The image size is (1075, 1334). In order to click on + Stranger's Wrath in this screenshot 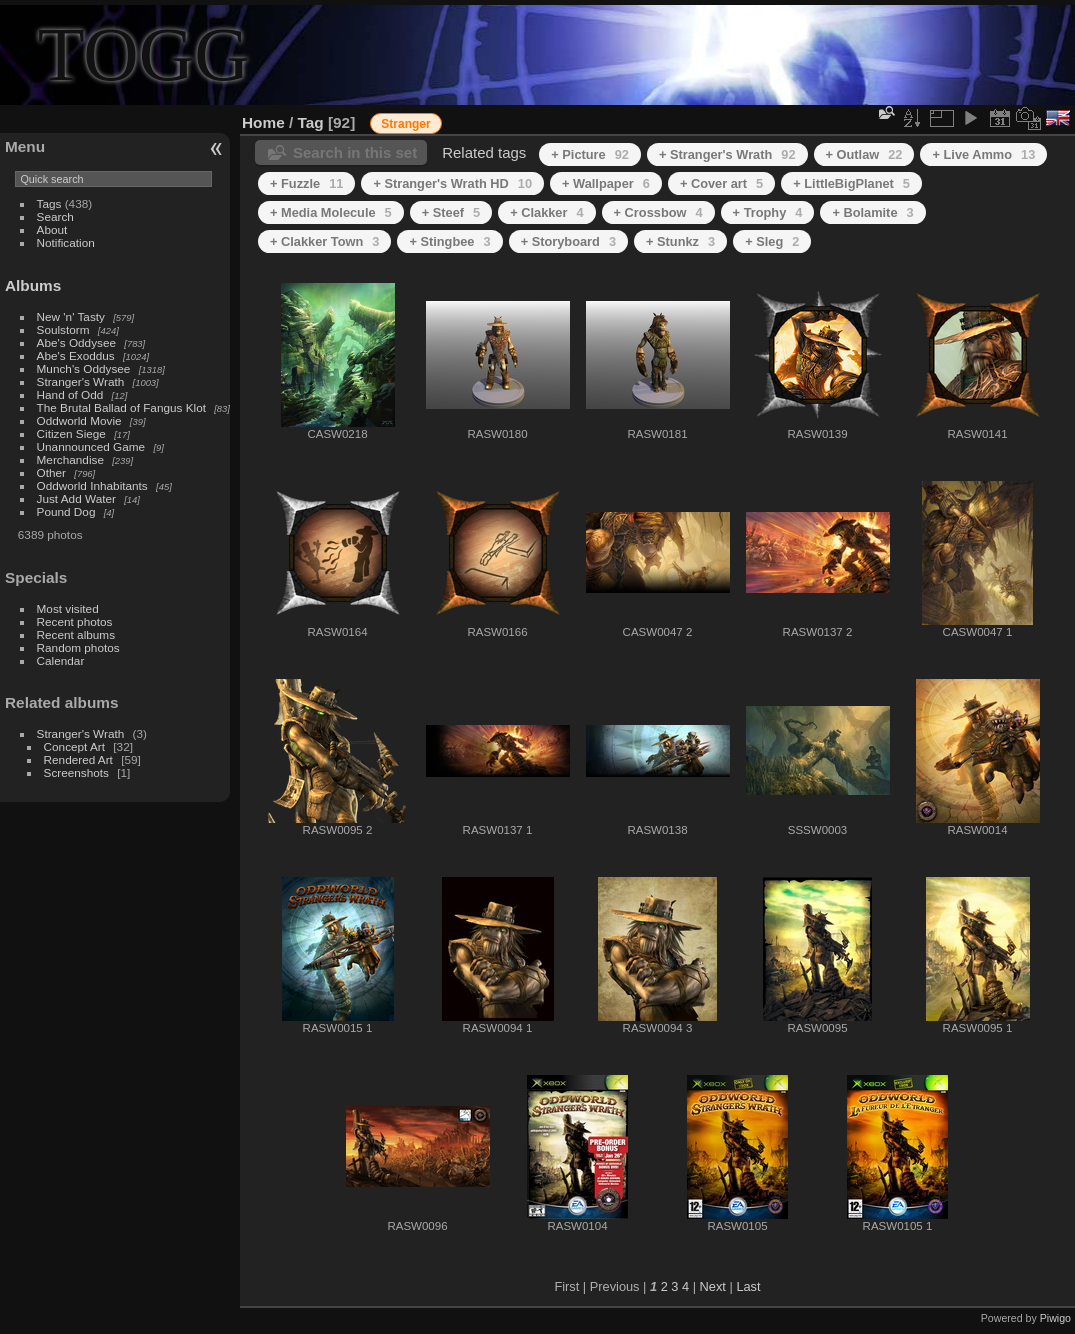, I will do `click(727, 154)`.